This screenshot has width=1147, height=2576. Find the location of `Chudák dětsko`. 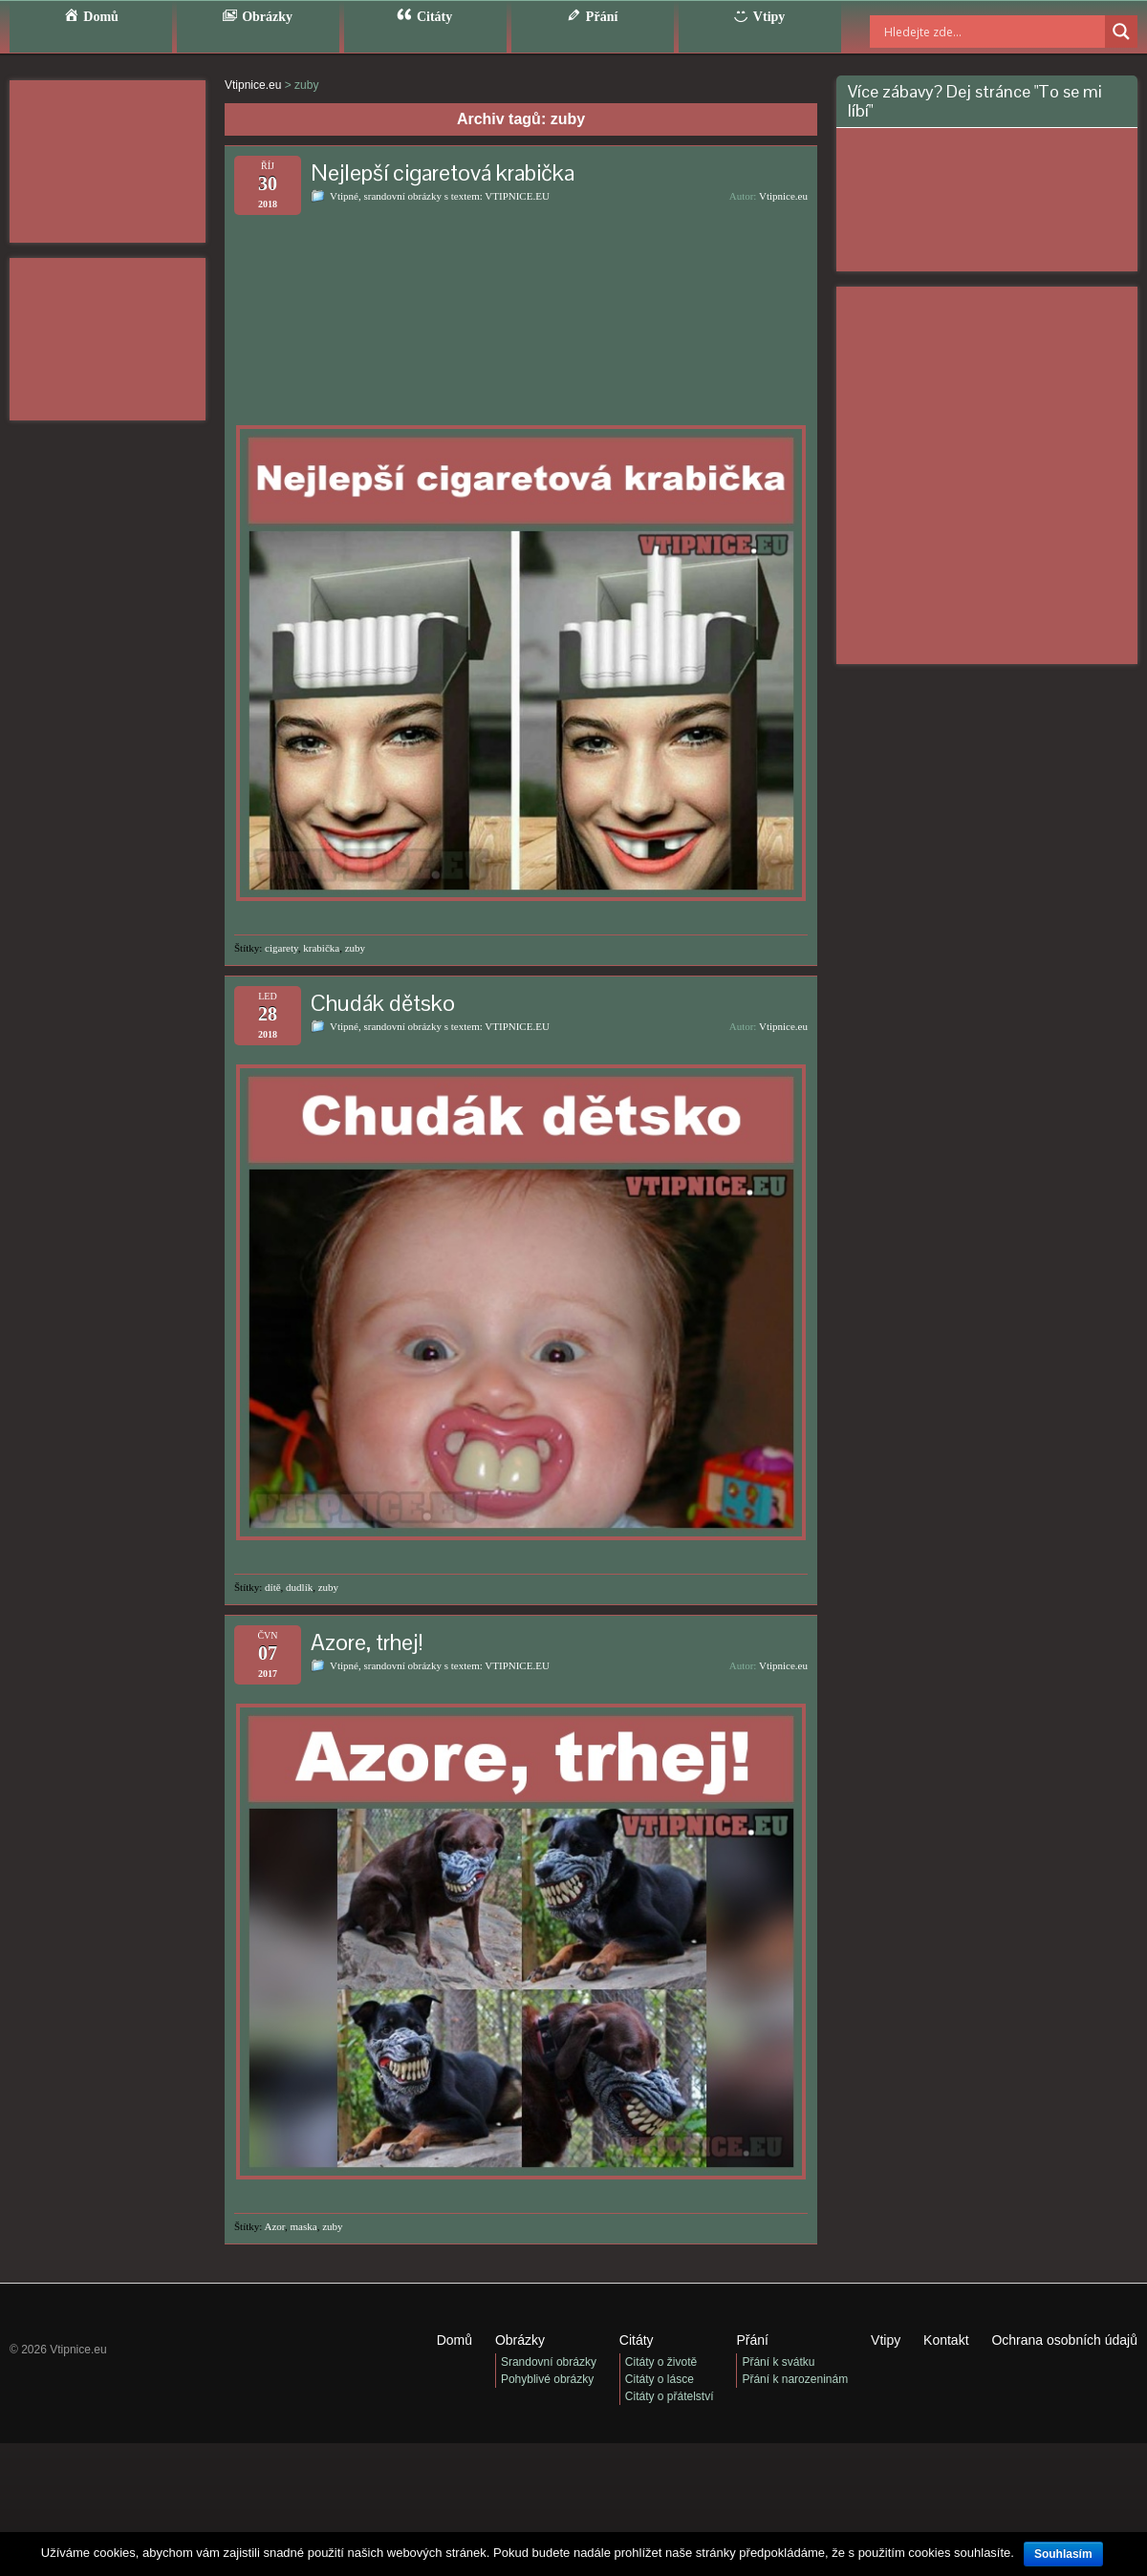

Chudák dětsko is located at coordinates (383, 1003).